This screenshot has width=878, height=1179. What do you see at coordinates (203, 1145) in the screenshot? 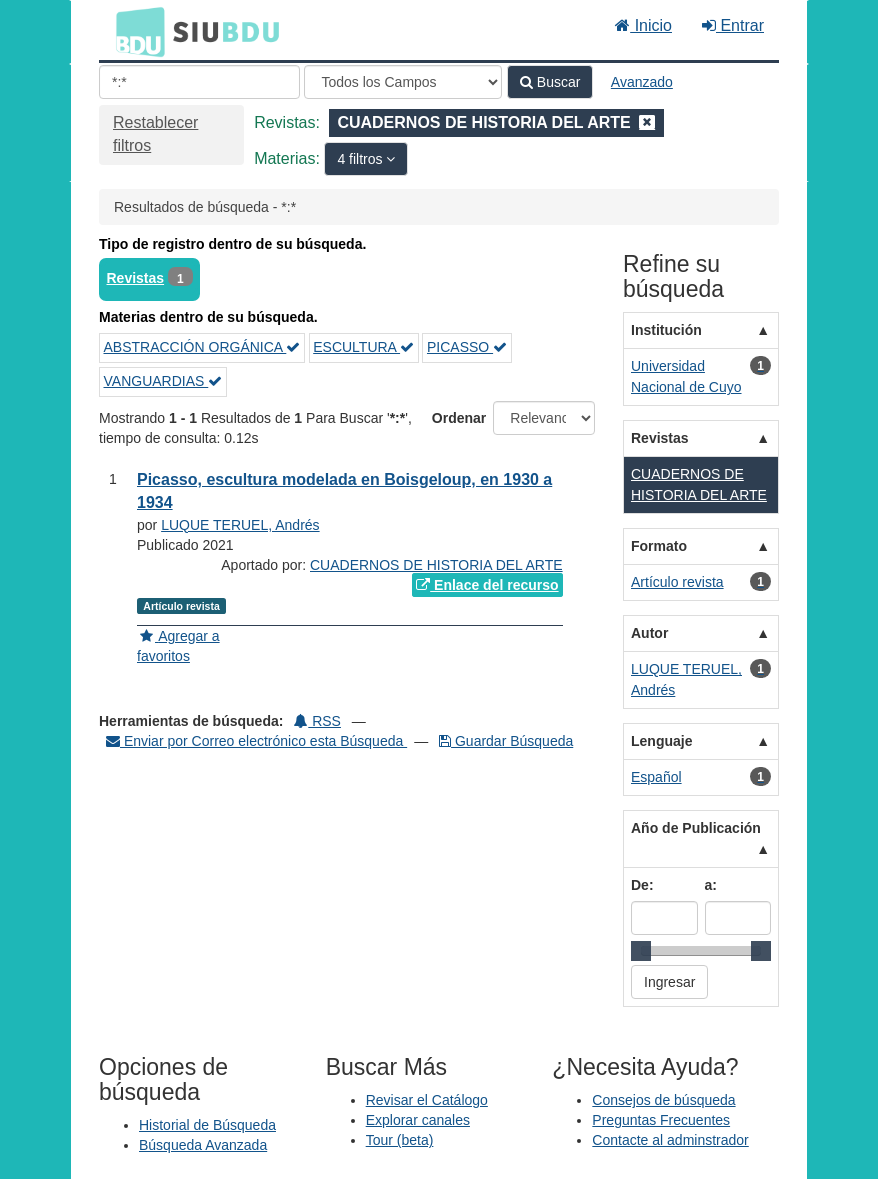
I see `Búsqueda Avanzada` at bounding box center [203, 1145].